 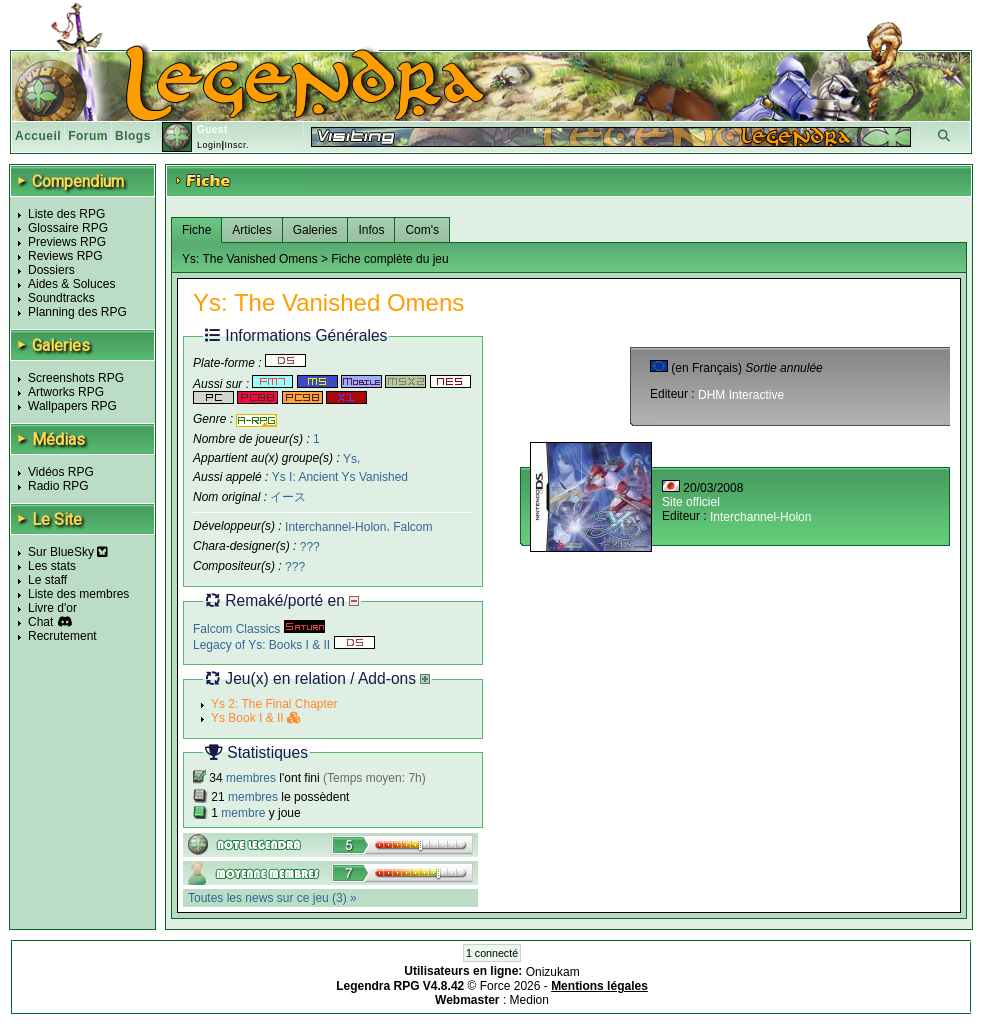 What do you see at coordinates (741, 395) in the screenshot?
I see `DHM Interactive` at bounding box center [741, 395].